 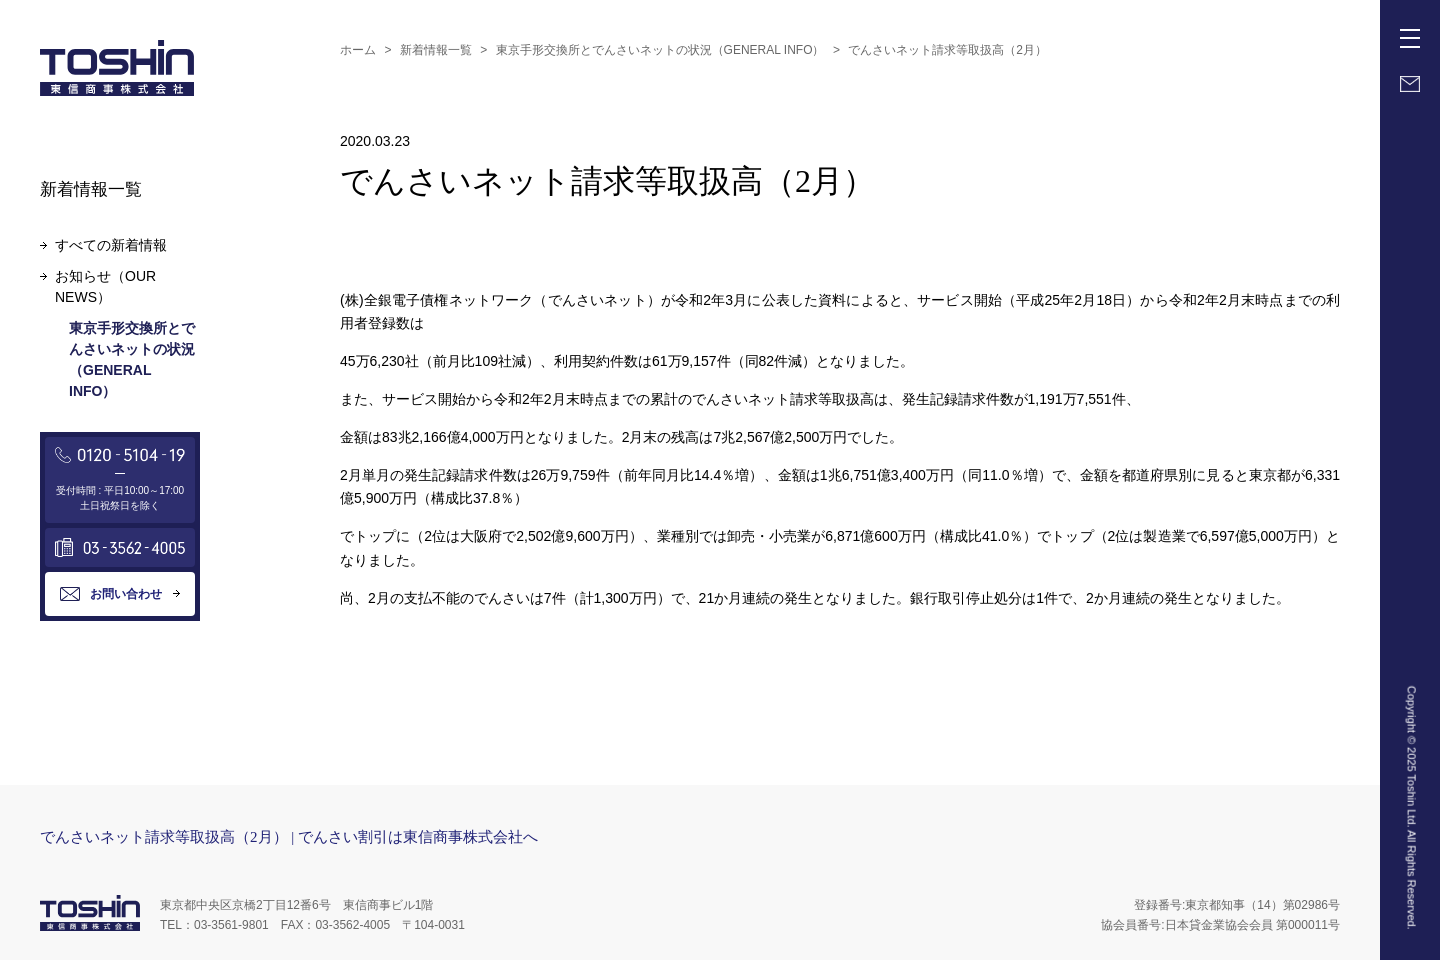 I want to click on 東京手形交換所とでんさいネットの状況（GENERAL INFO）, so click(x=660, y=50).